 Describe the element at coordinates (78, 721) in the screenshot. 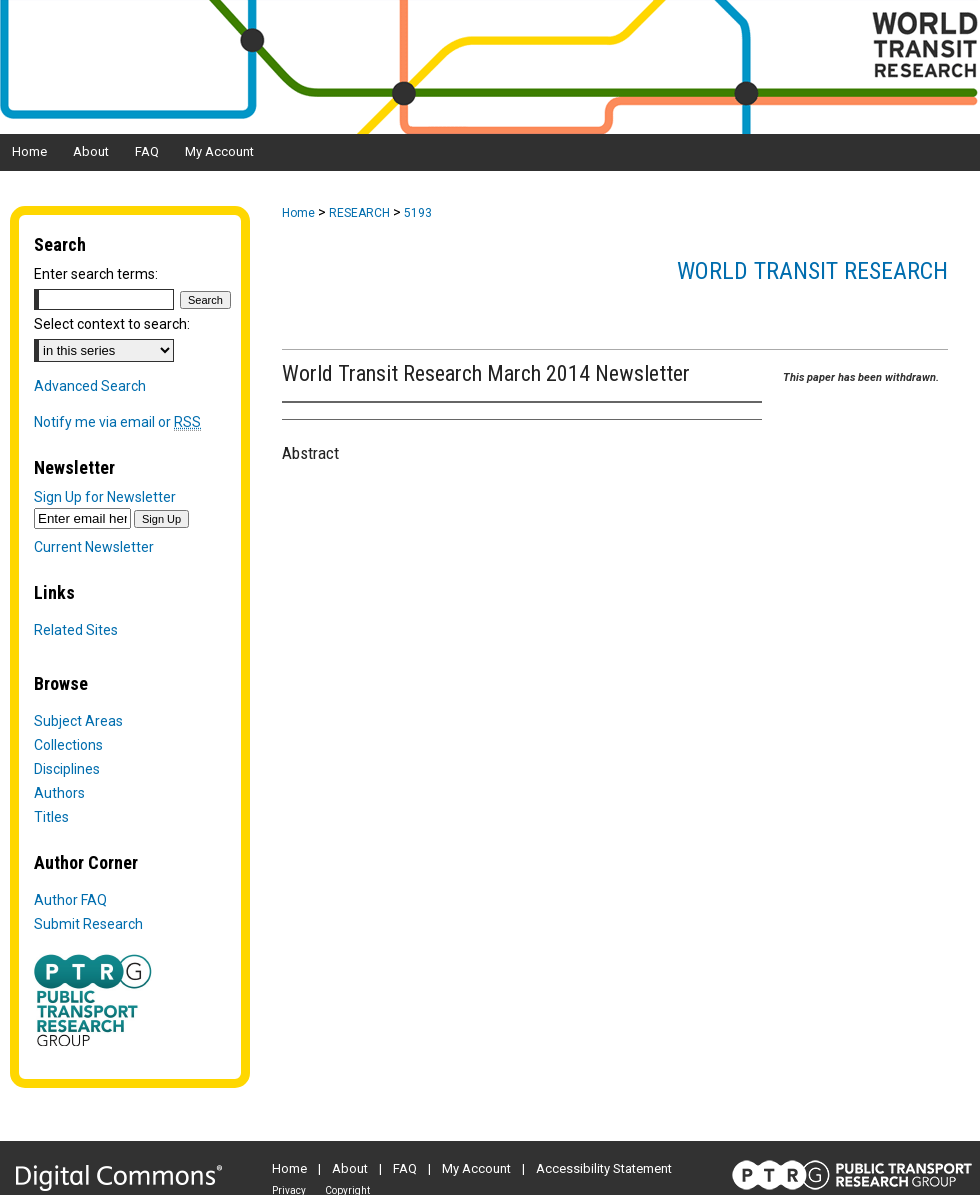

I see `Subject Areas` at that location.